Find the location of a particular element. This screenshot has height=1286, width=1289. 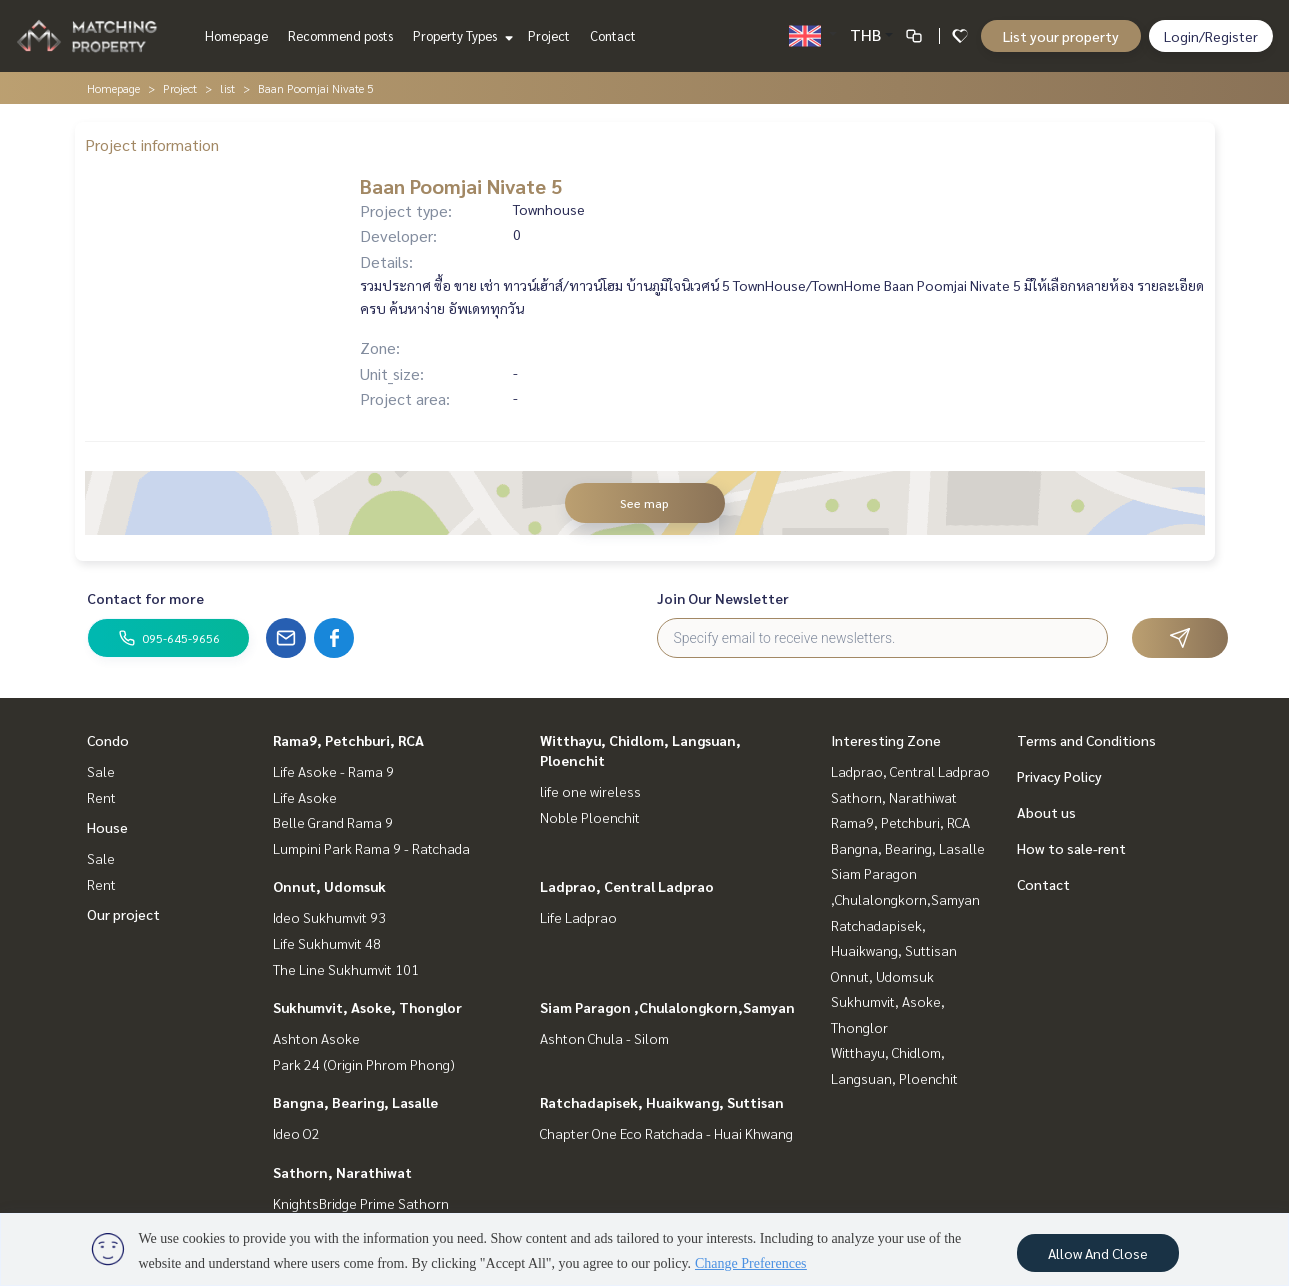

Noble Ploenchit is located at coordinates (590, 817).